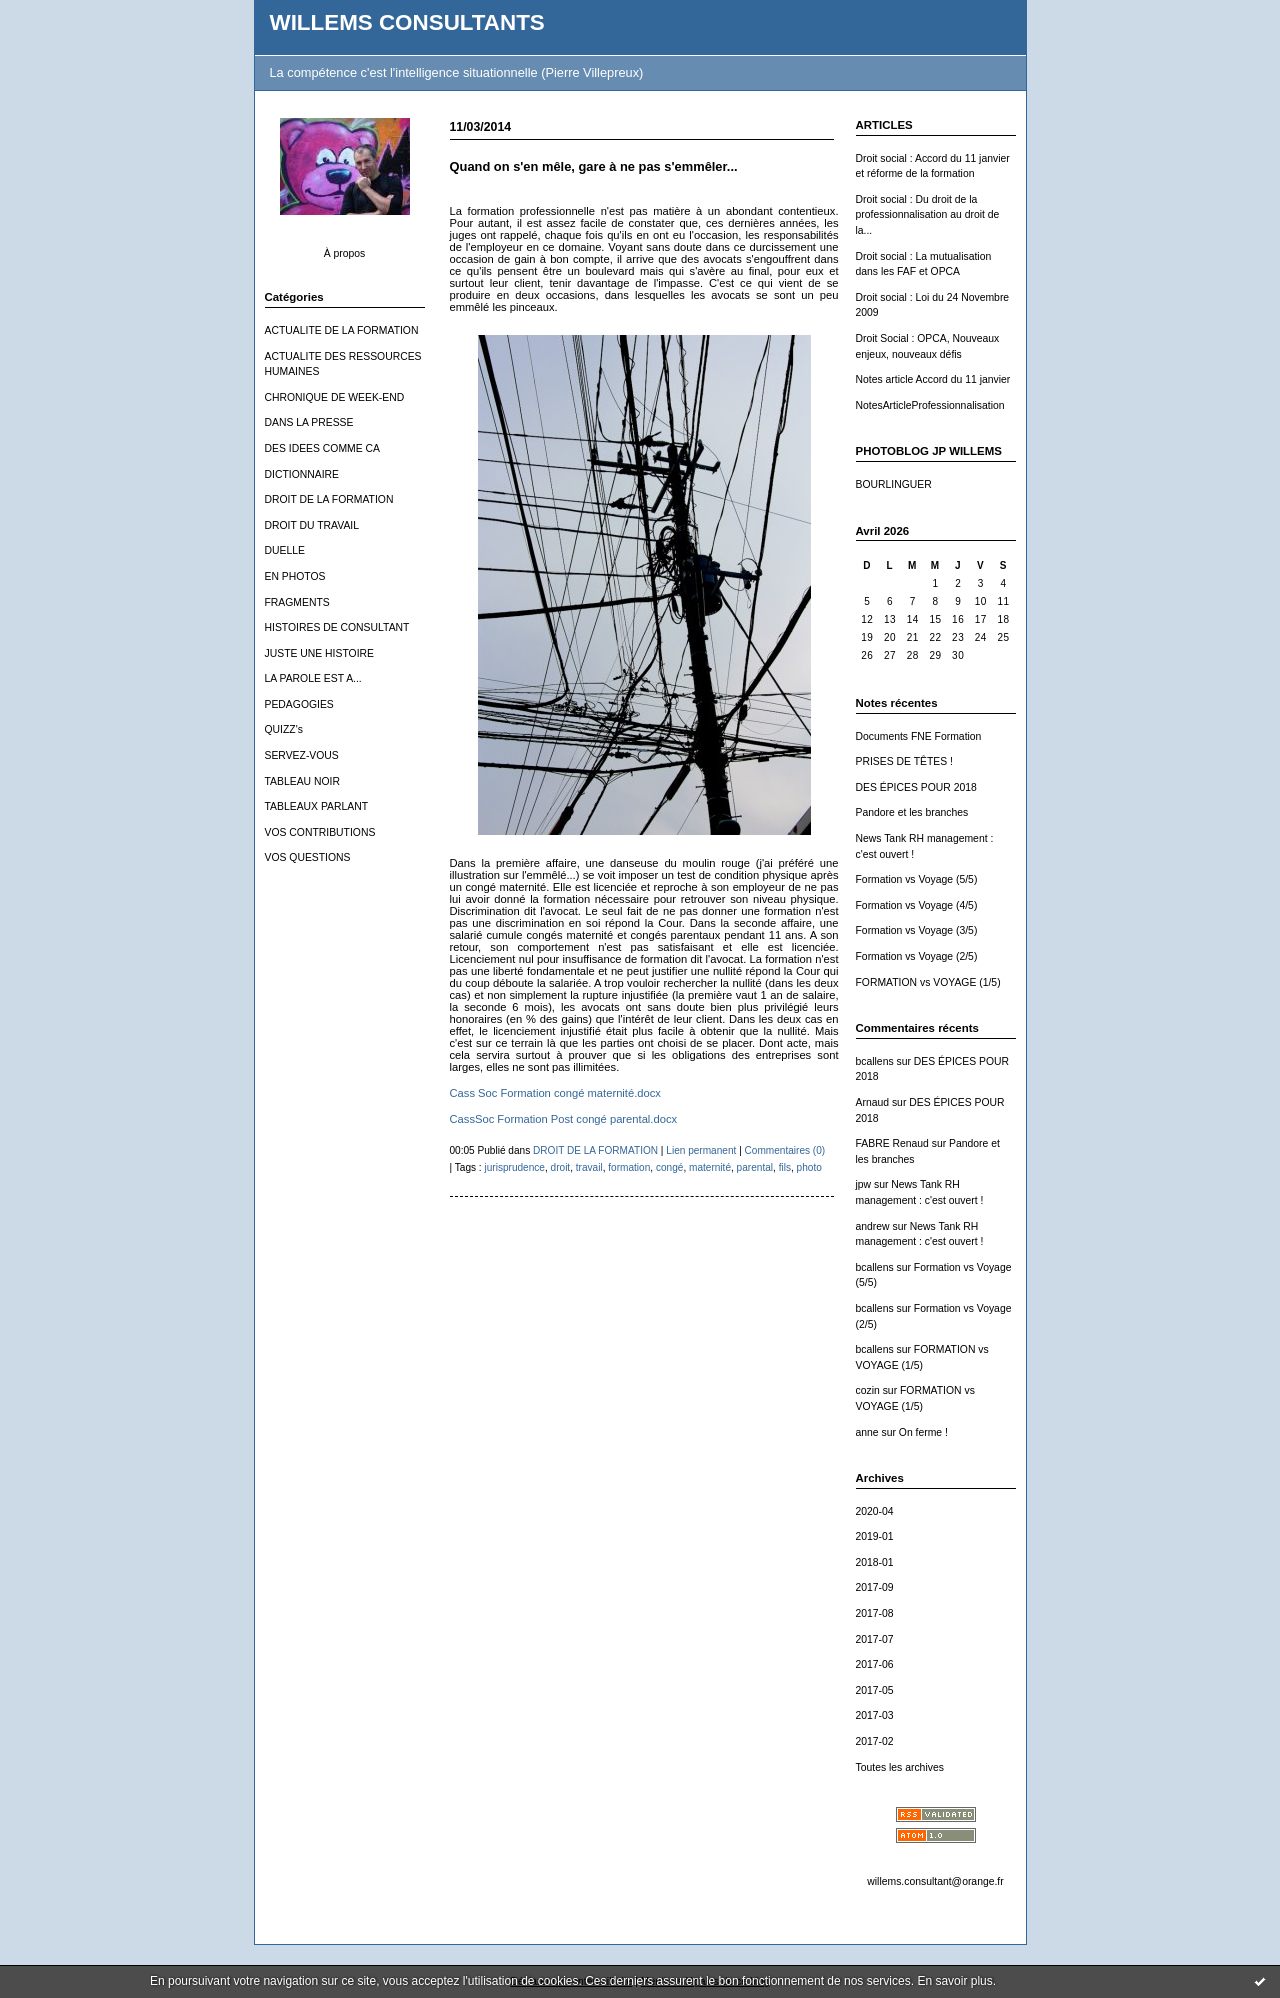 The width and height of the screenshot is (1280, 1998). What do you see at coordinates (809, 1167) in the screenshot?
I see `photo` at bounding box center [809, 1167].